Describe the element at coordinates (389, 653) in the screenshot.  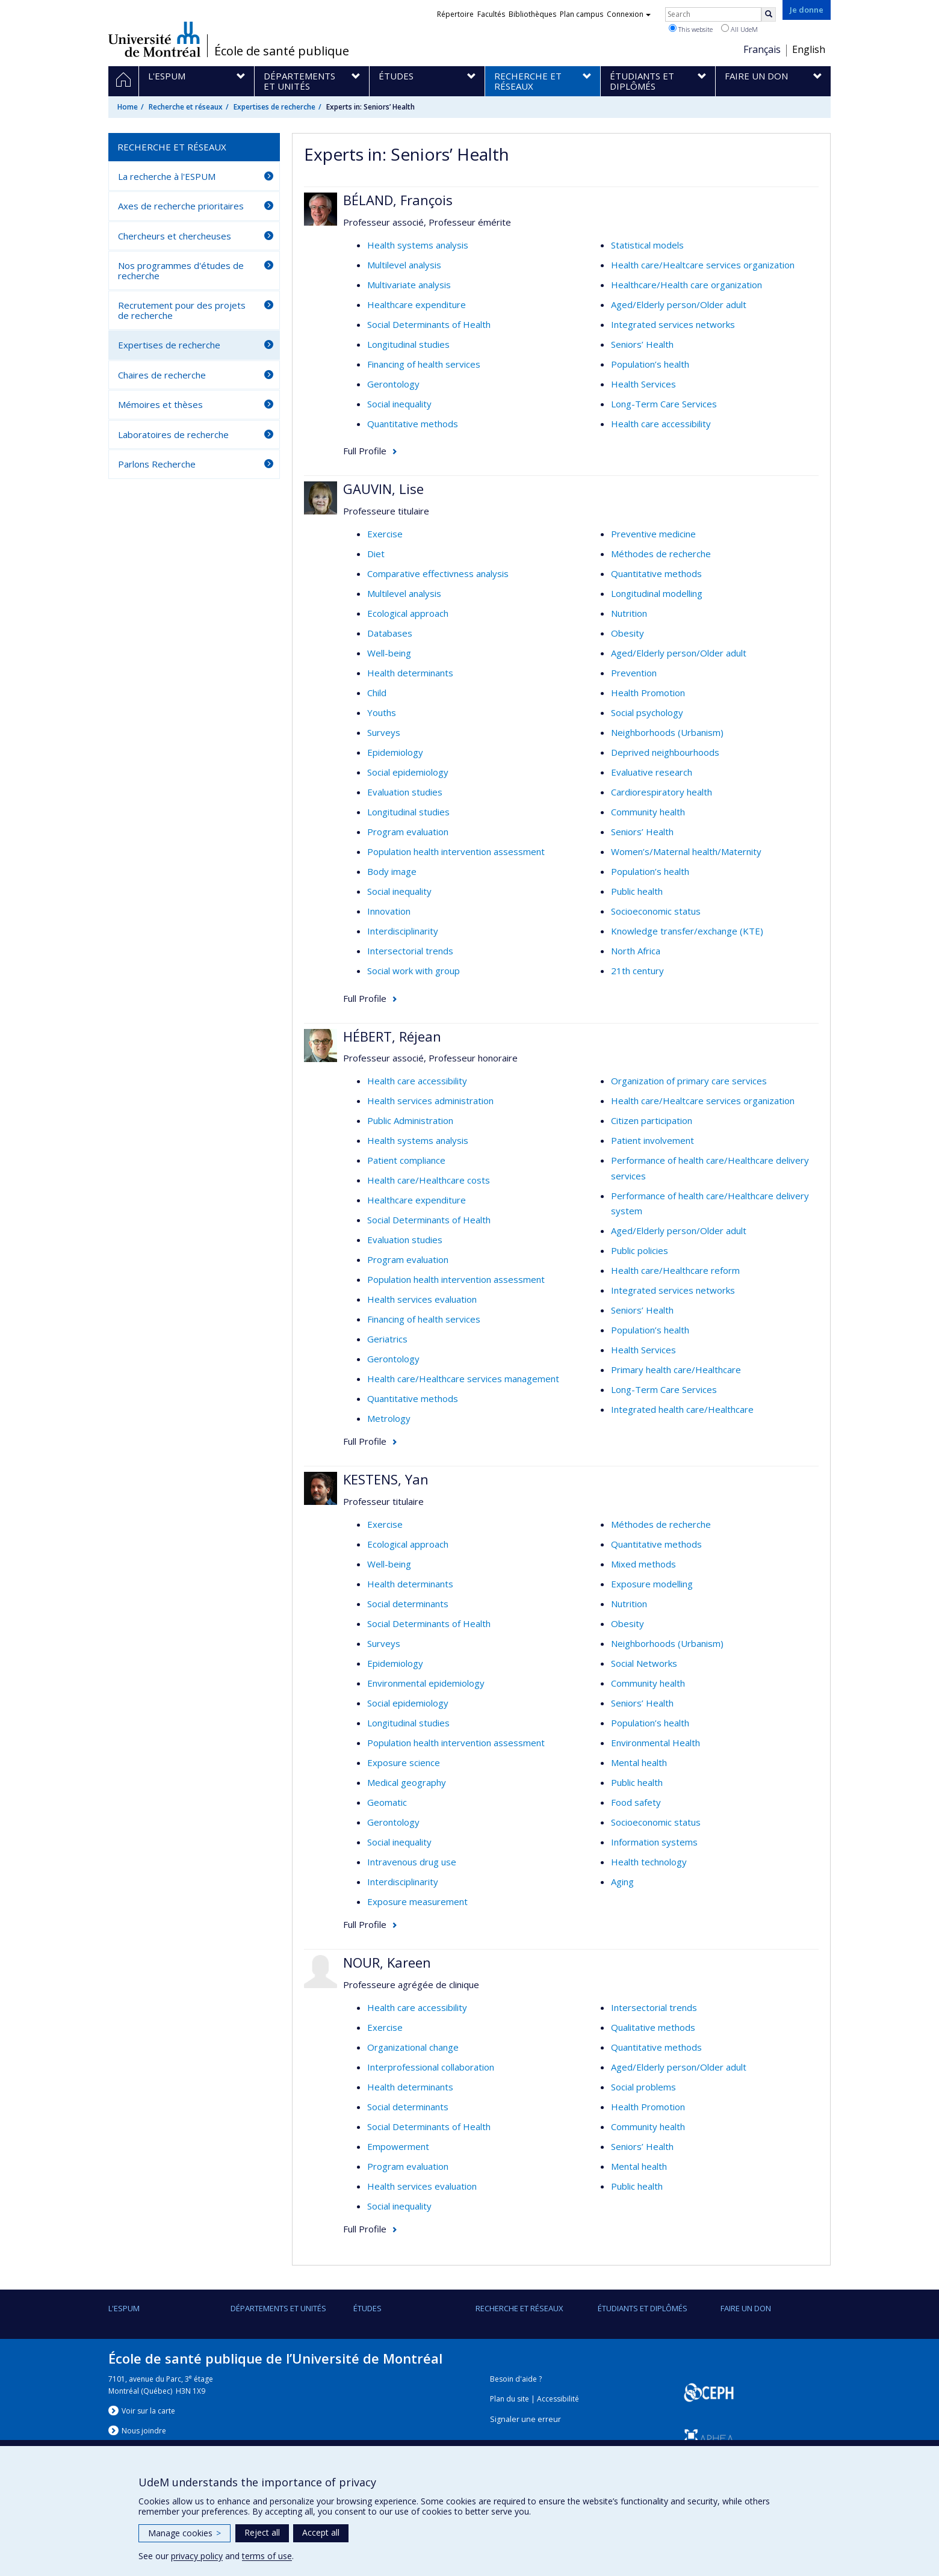
I see `Well-being` at that location.